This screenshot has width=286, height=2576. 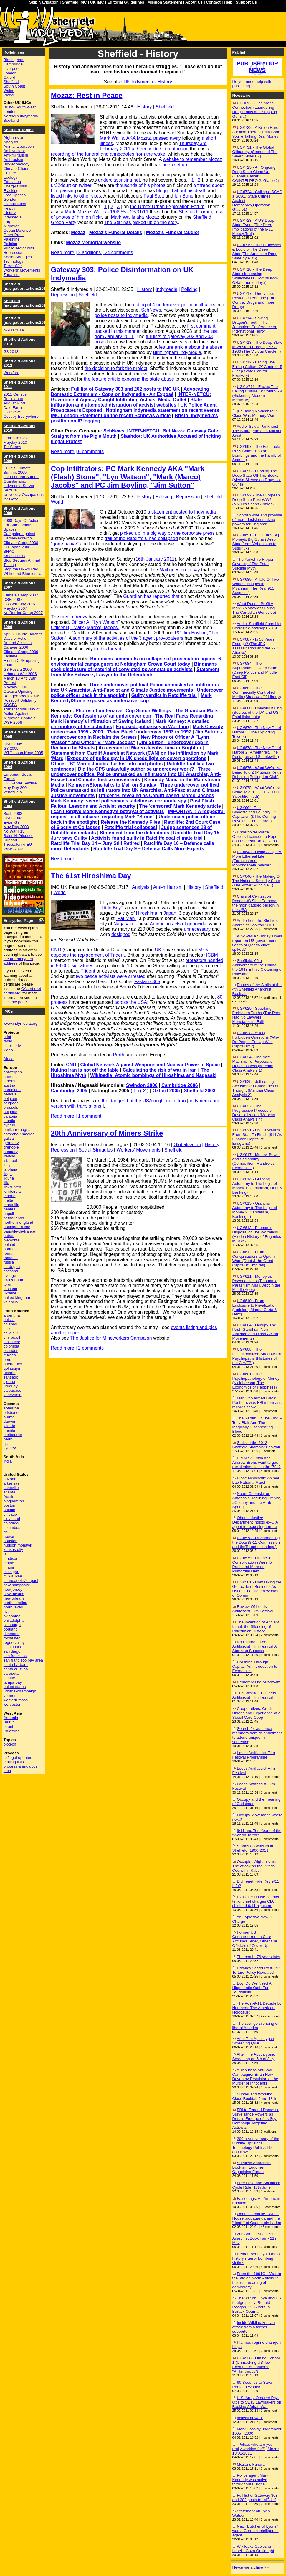 I want to click on blogged about his death, so click(x=181, y=190).